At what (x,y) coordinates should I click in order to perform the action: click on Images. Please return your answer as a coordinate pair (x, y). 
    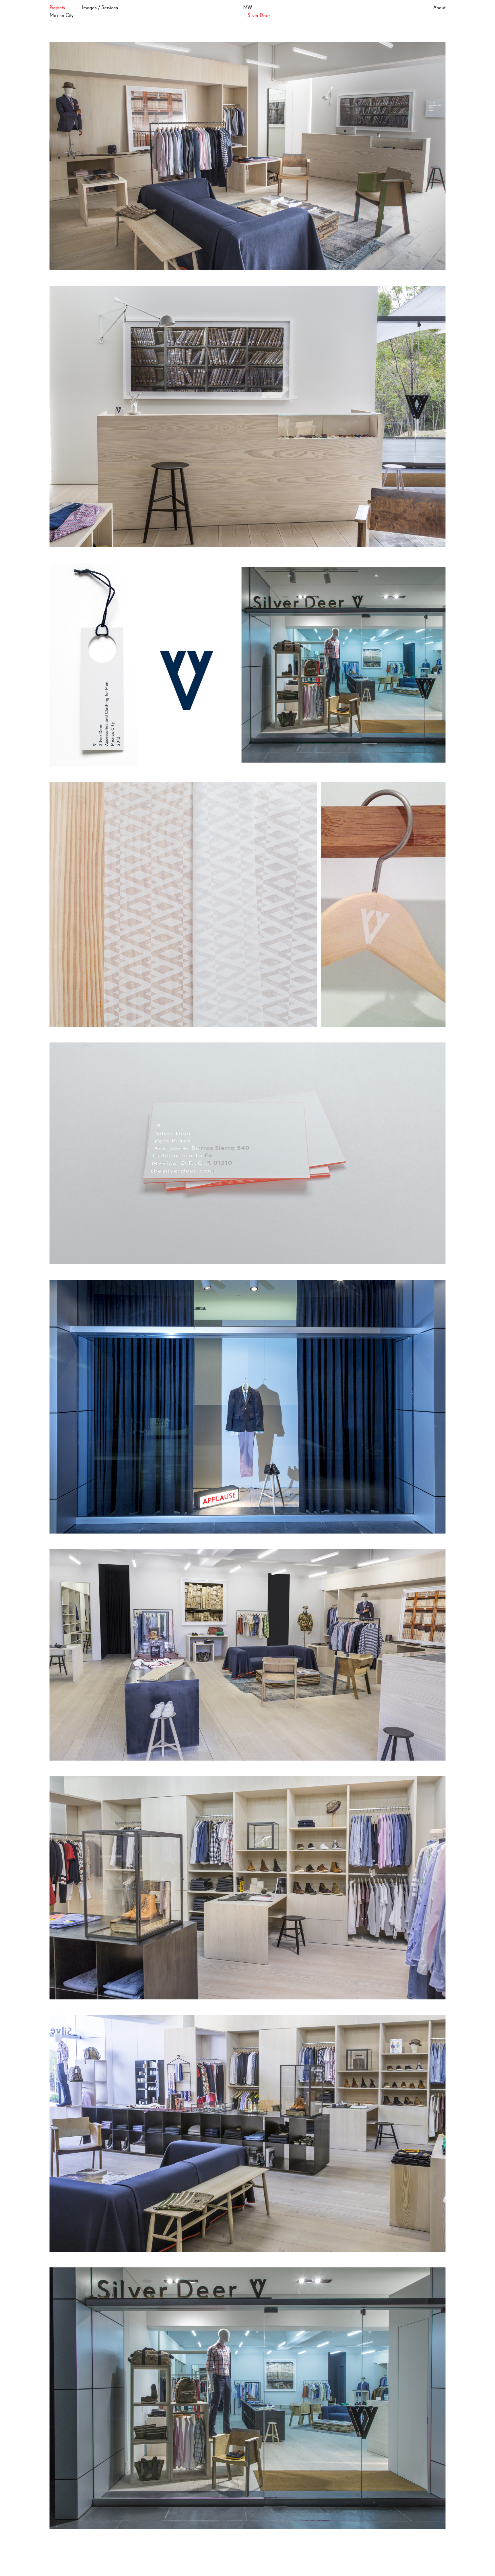
    Looking at the image, I should click on (89, 7).